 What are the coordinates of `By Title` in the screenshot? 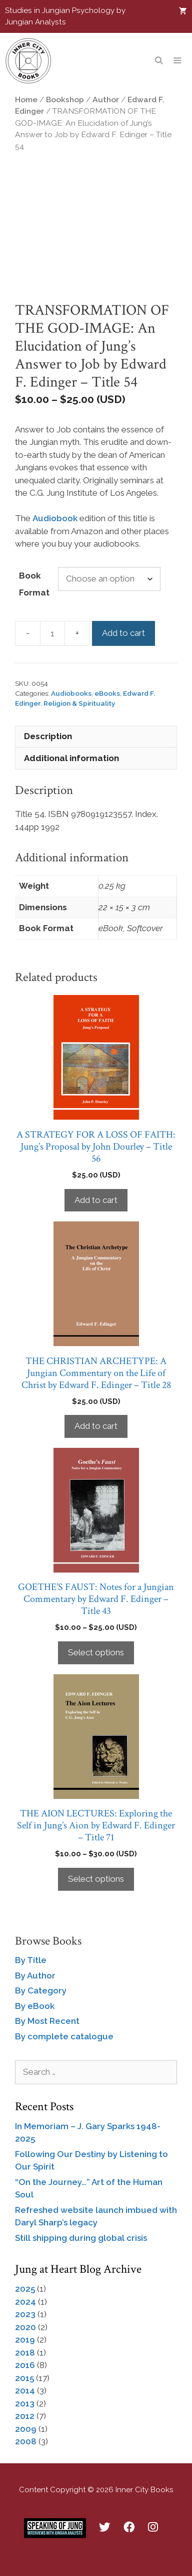 It's located at (30, 1960).